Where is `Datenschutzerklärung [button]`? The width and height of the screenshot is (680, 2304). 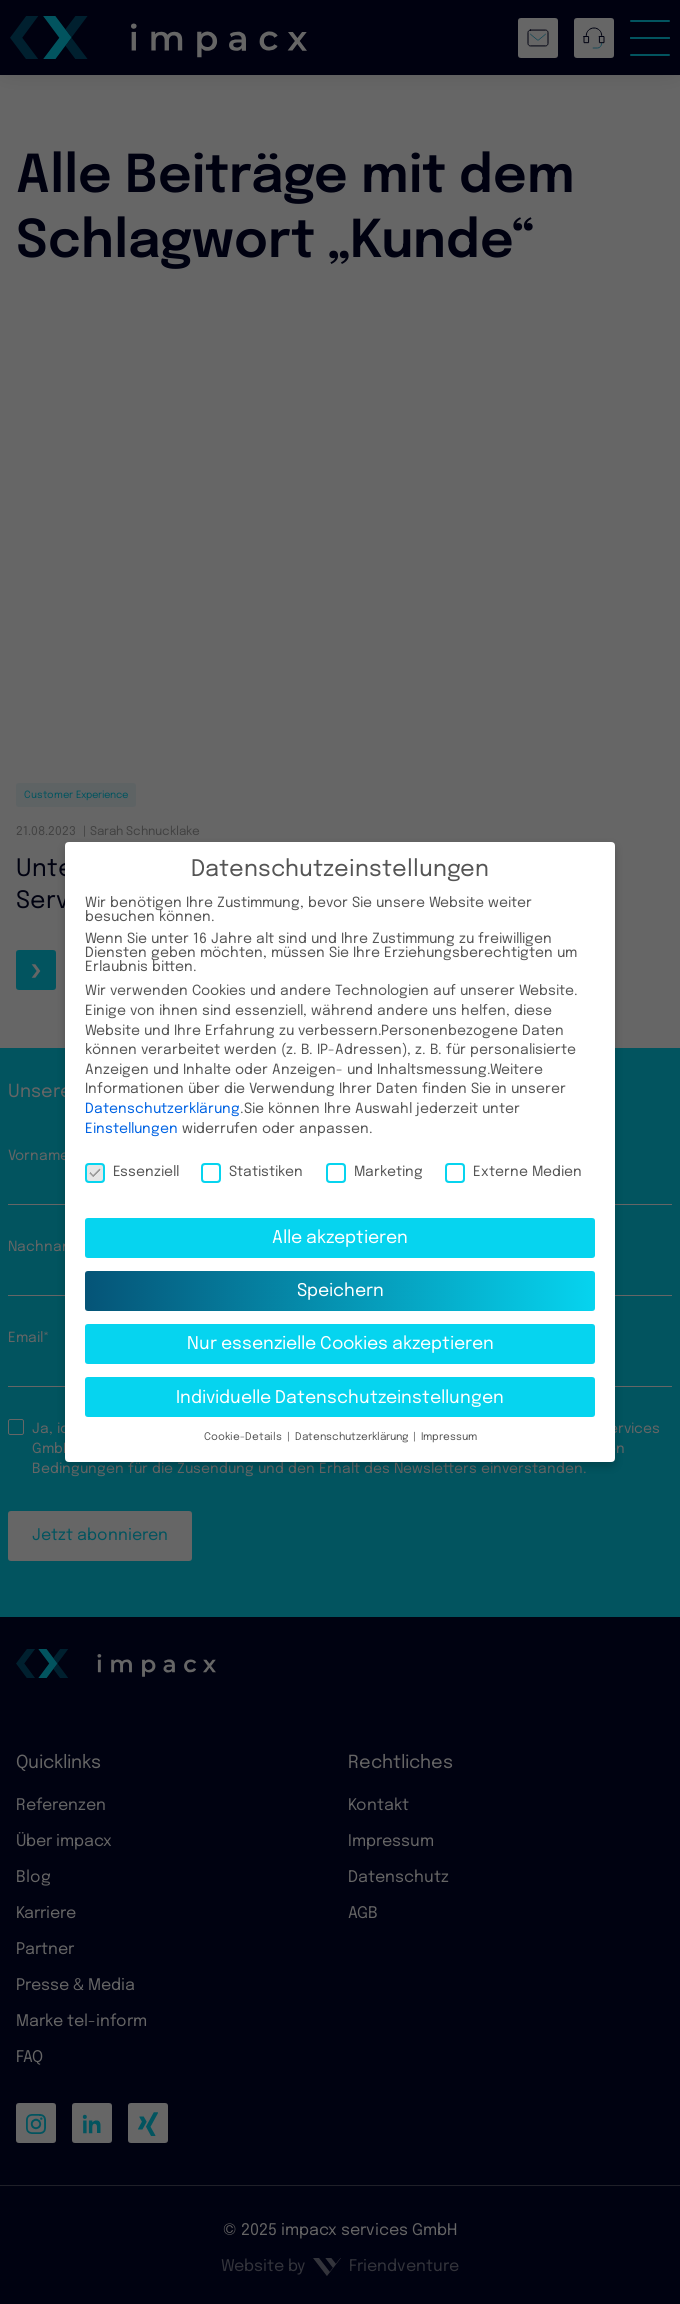
Datenschutzerklärung [button] is located at coordinates (351, 1422).